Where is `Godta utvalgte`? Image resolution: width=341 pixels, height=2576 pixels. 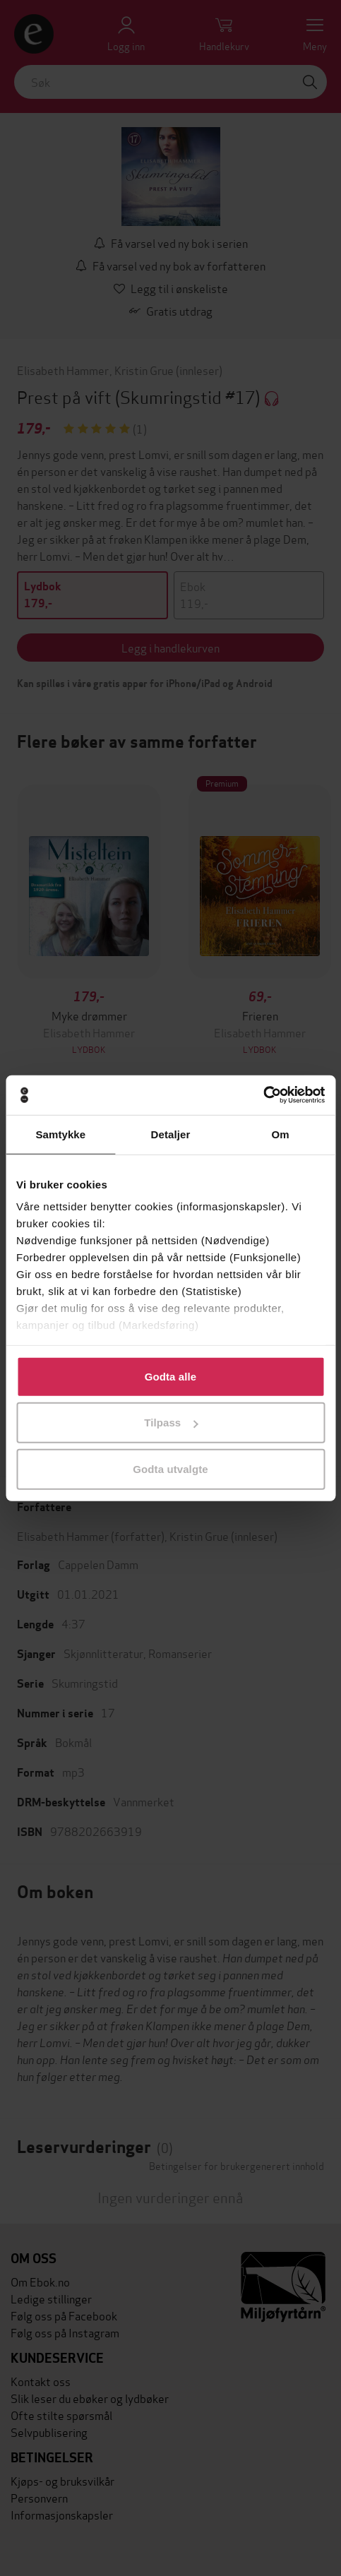
Godta utvalgte is located at coordinates (170, 1468).